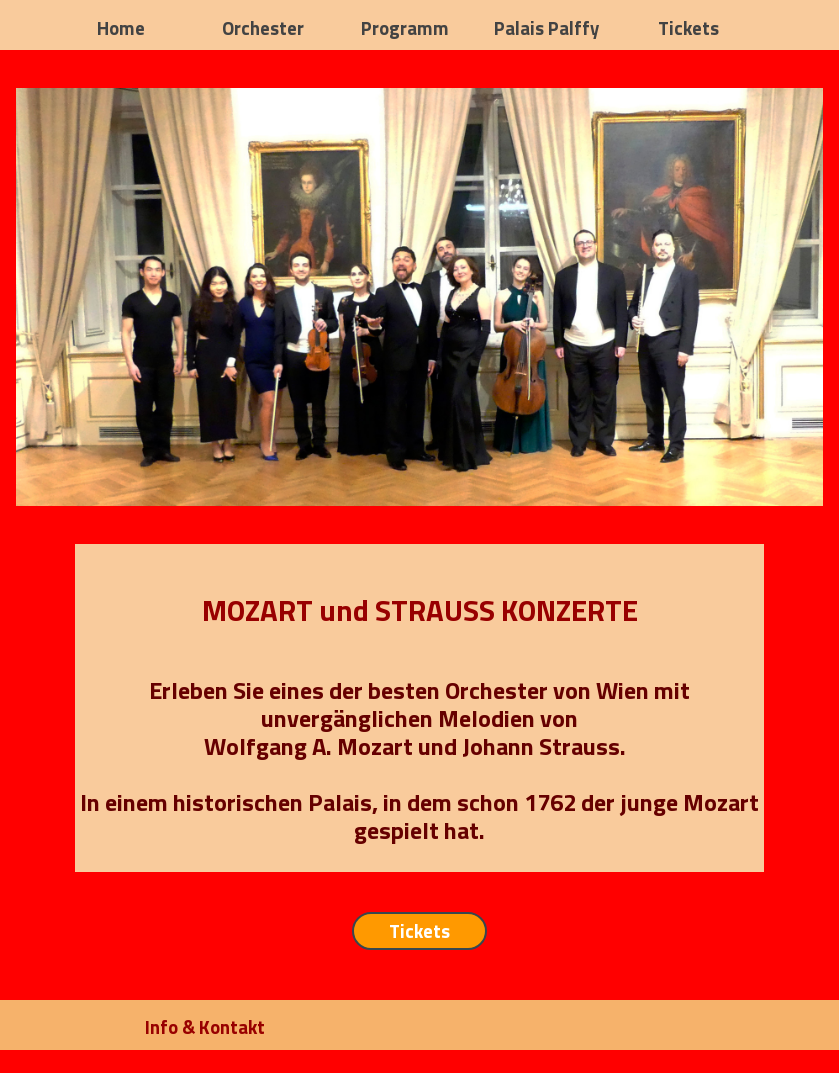 The height and width of the screenshot is (1073, 839). Describe the element at coordinates (205, 1027) in the screenshot. I see `Info & Kontakt` at that location.